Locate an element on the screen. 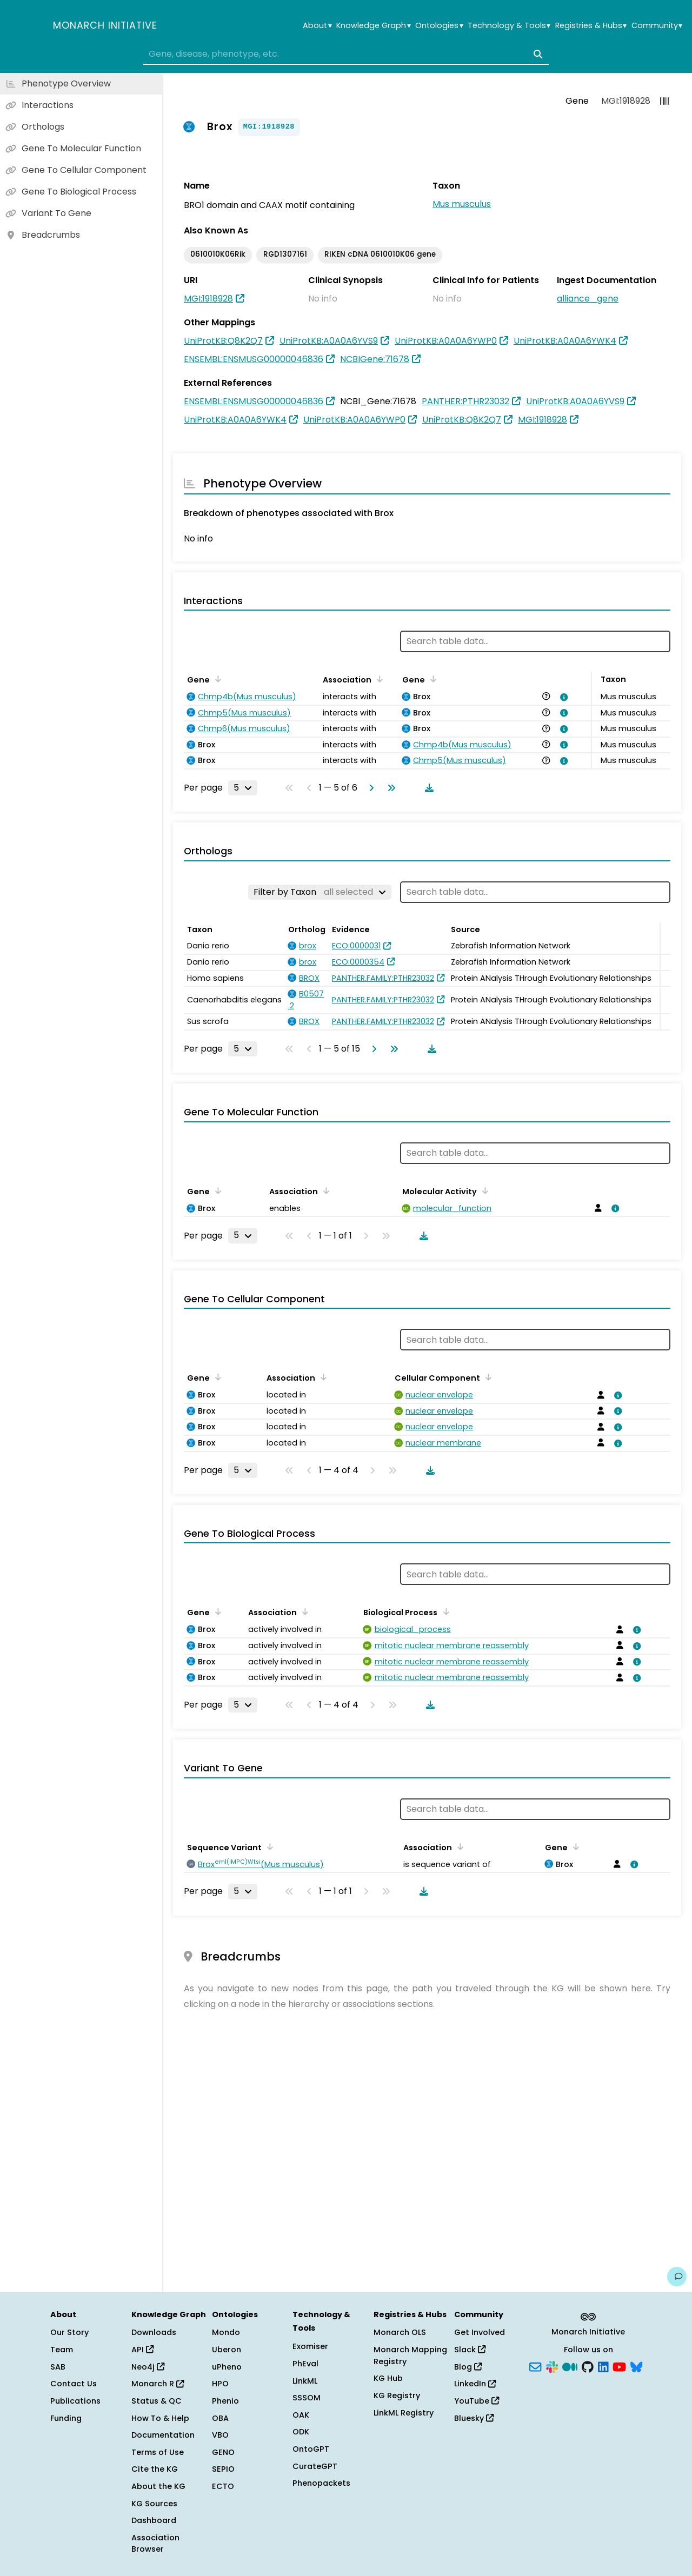  [combobox] is located at coordinates (346, 54).